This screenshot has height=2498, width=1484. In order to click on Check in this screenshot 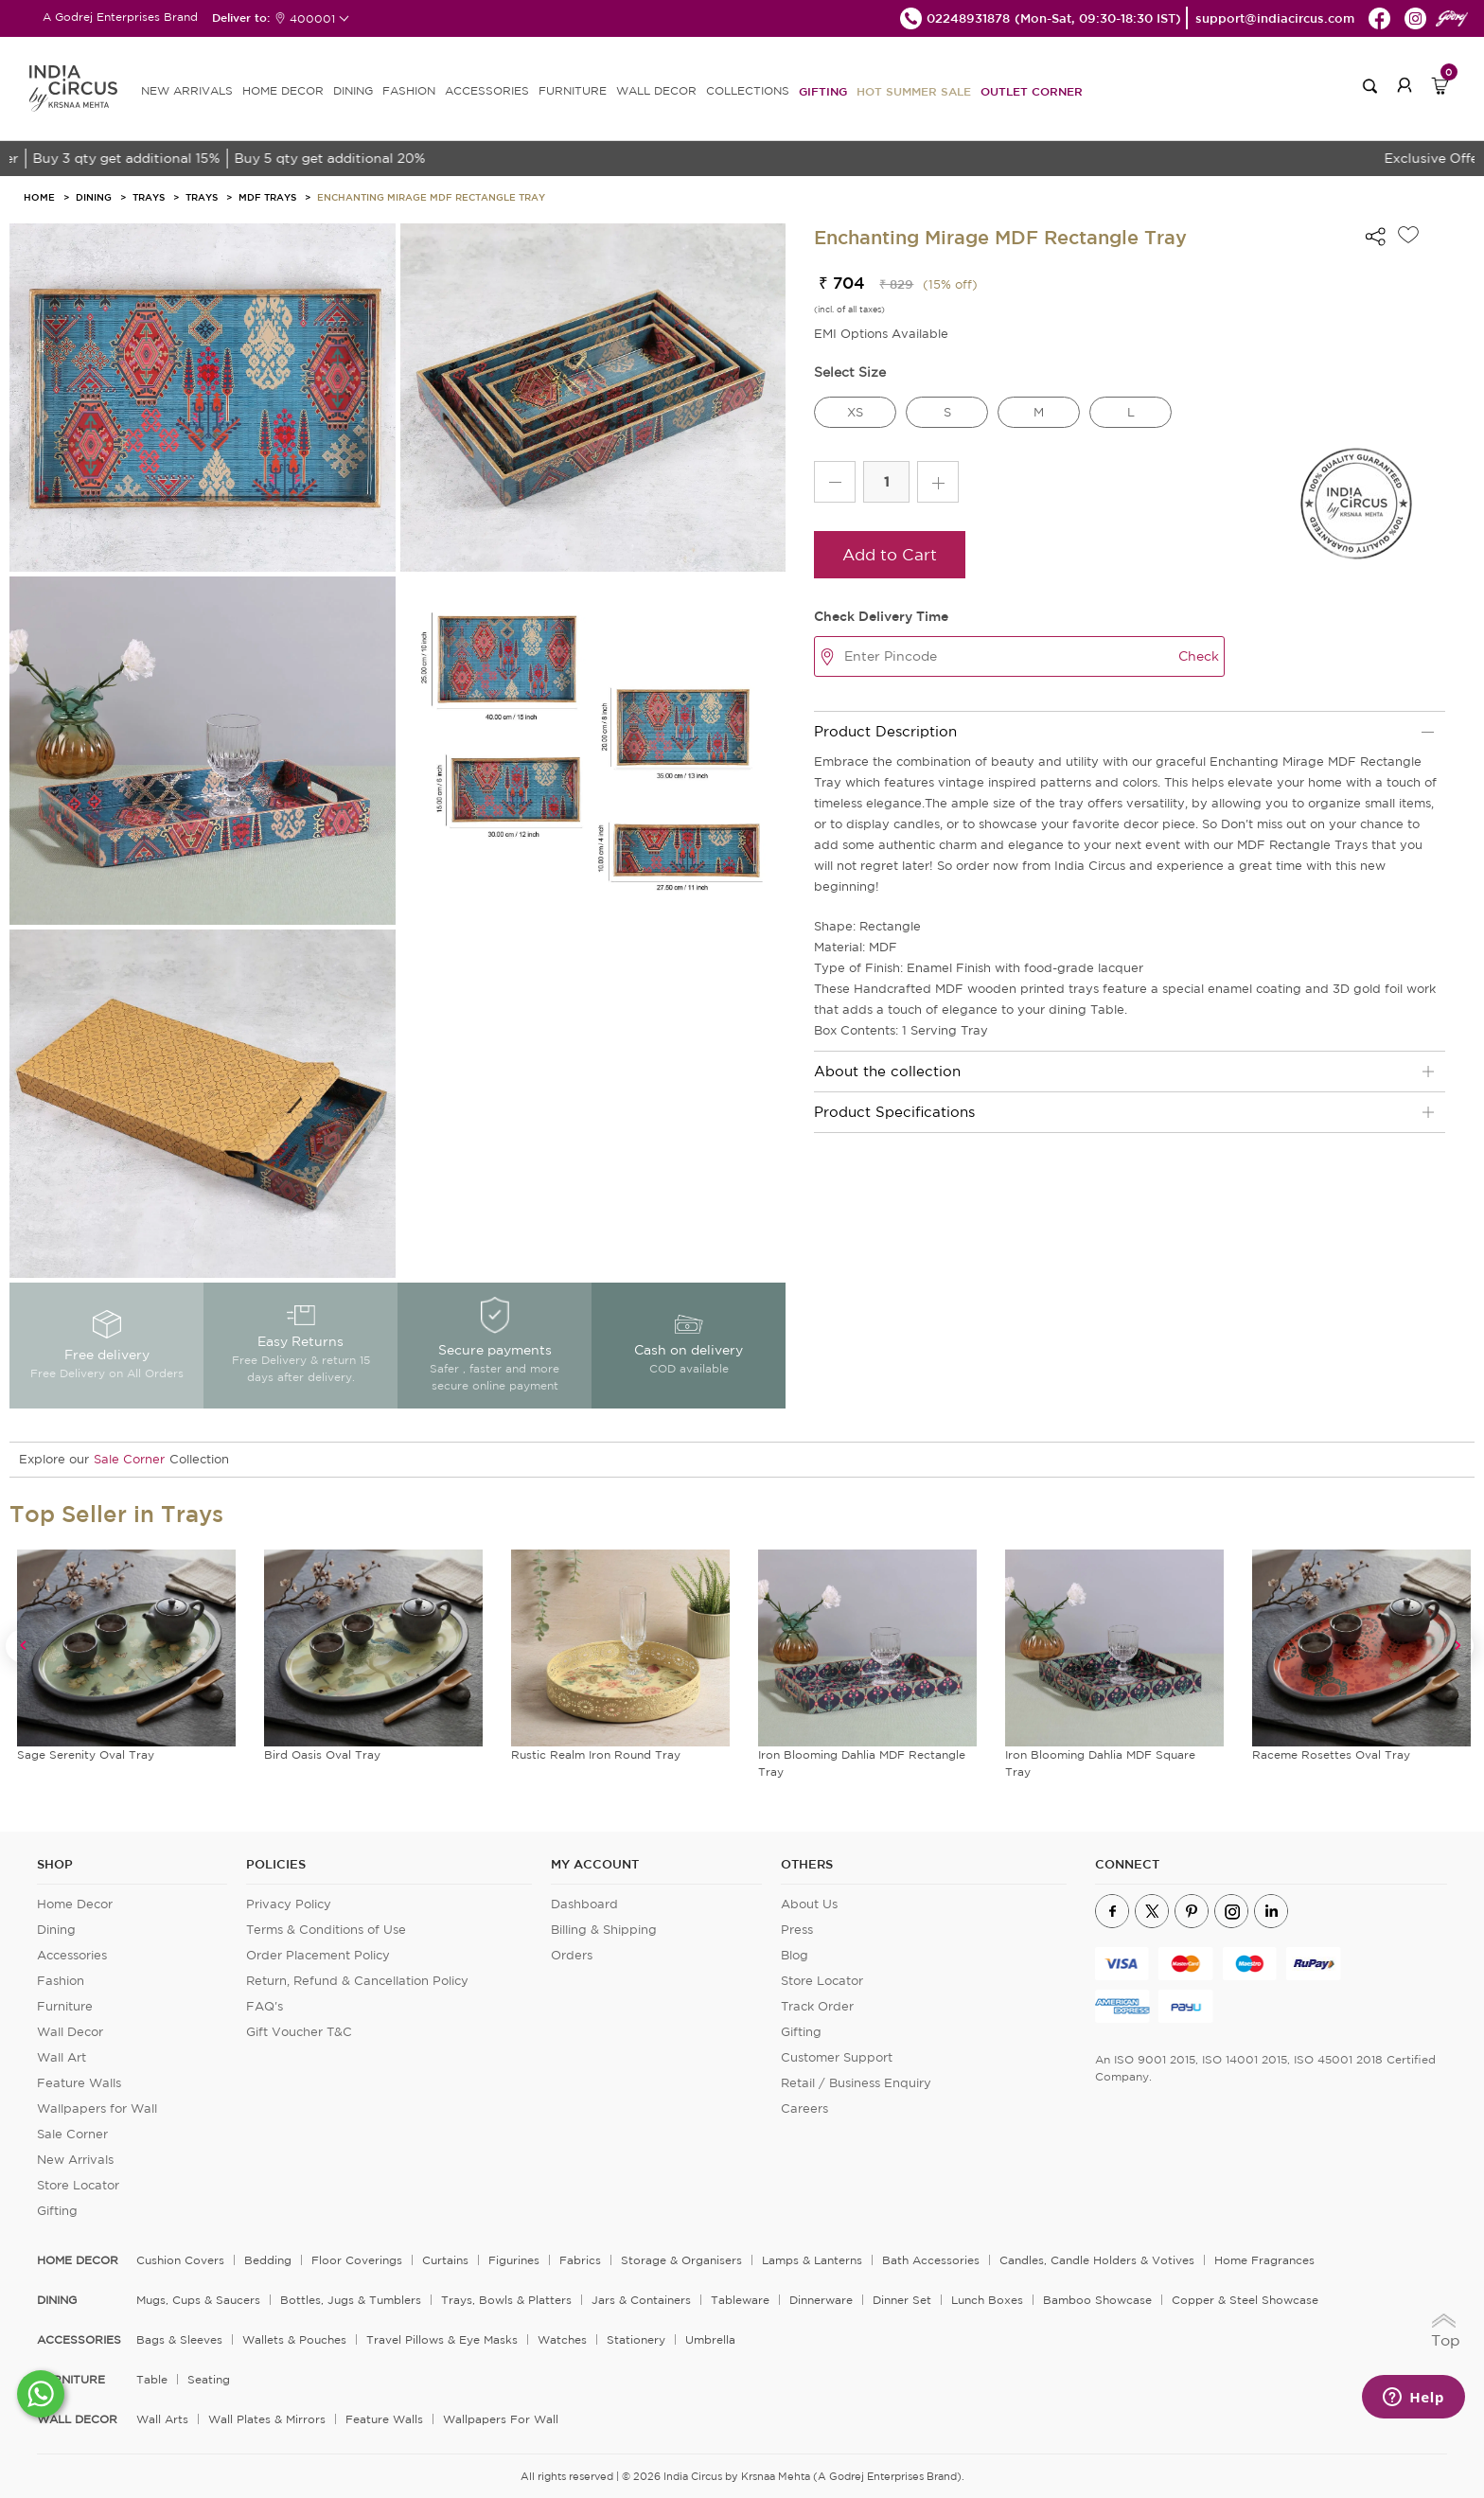, I will do `click(1198, 656)`.